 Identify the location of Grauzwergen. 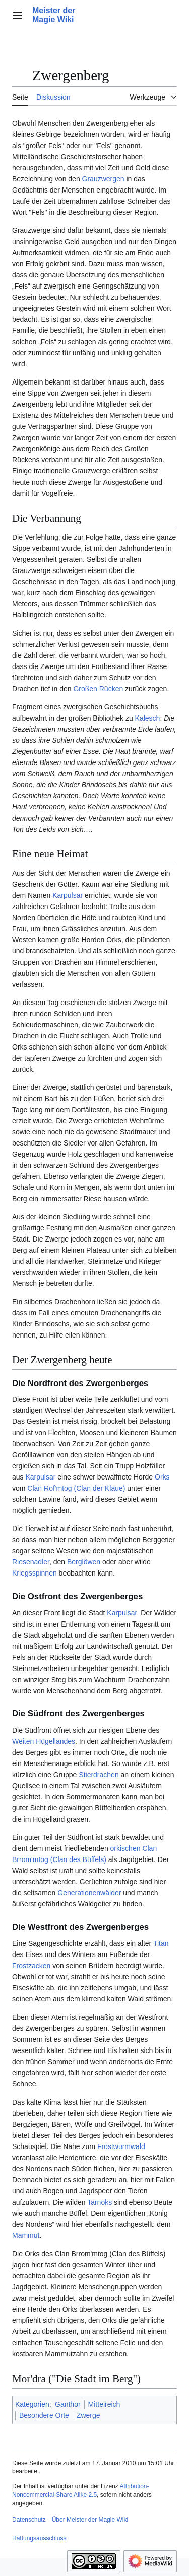
(103, 179).